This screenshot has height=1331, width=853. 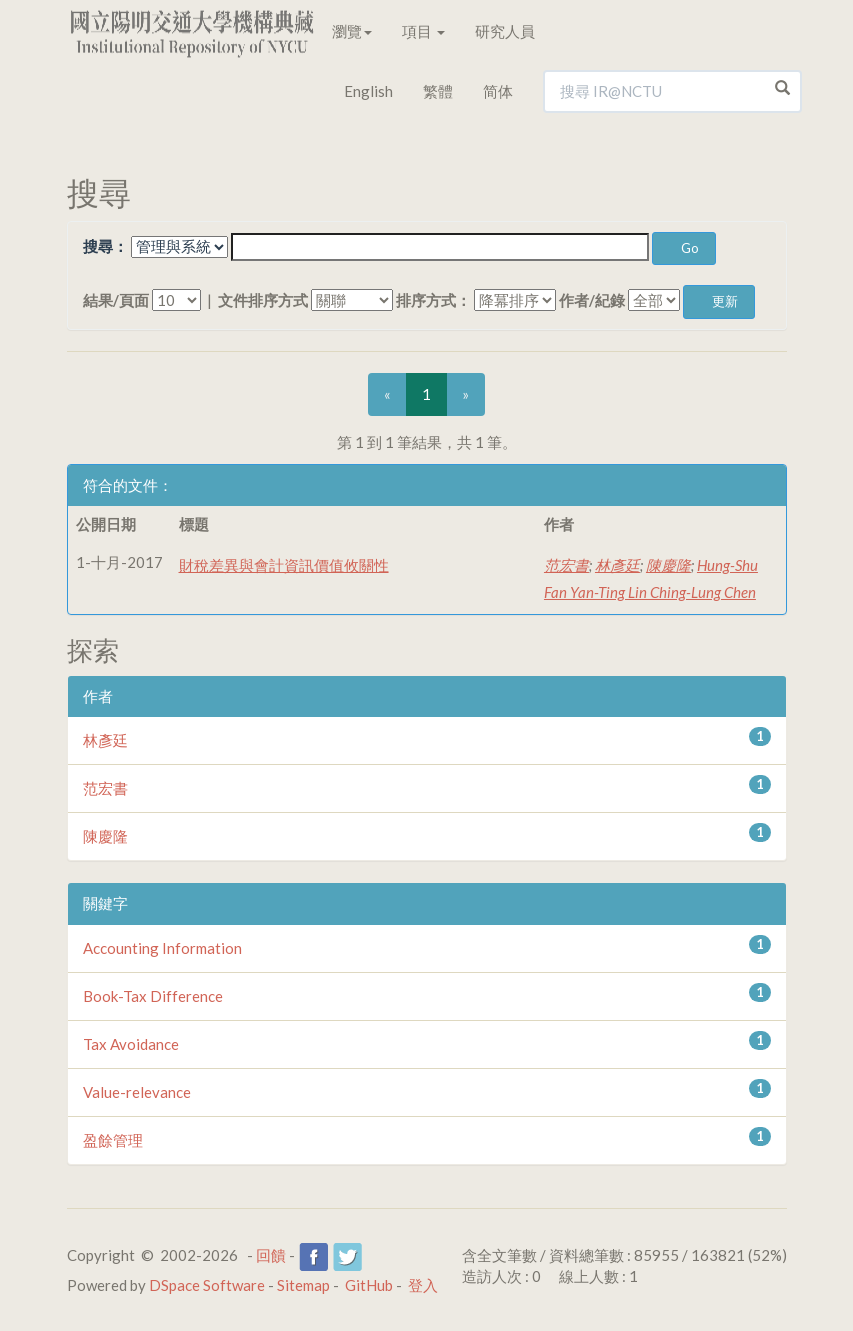 I want to click on 文件排序方式, so click(x=263, y=300).